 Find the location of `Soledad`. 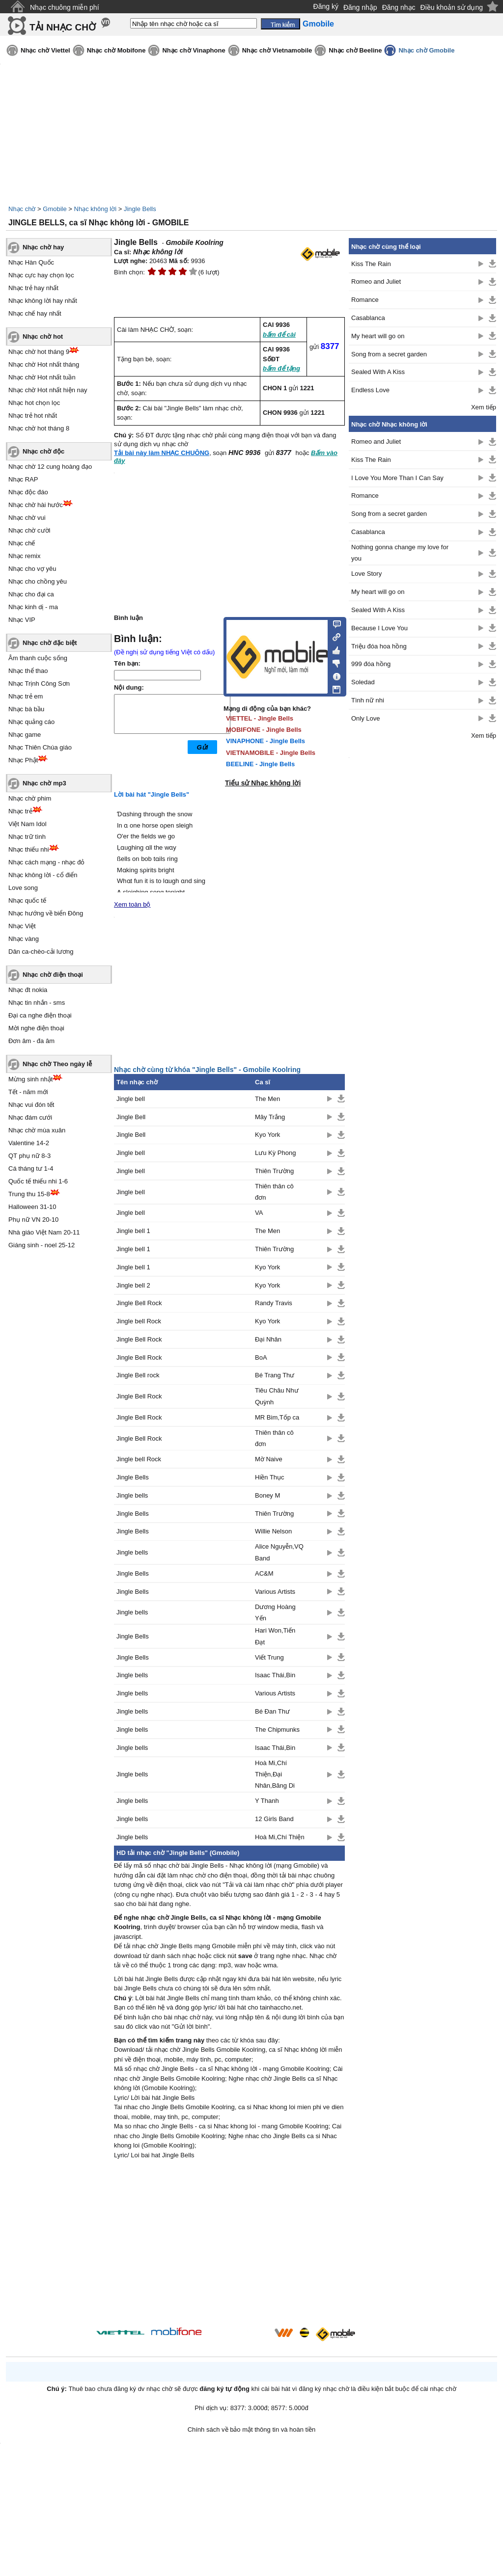

Soledad is located at coordinates (363, 682).